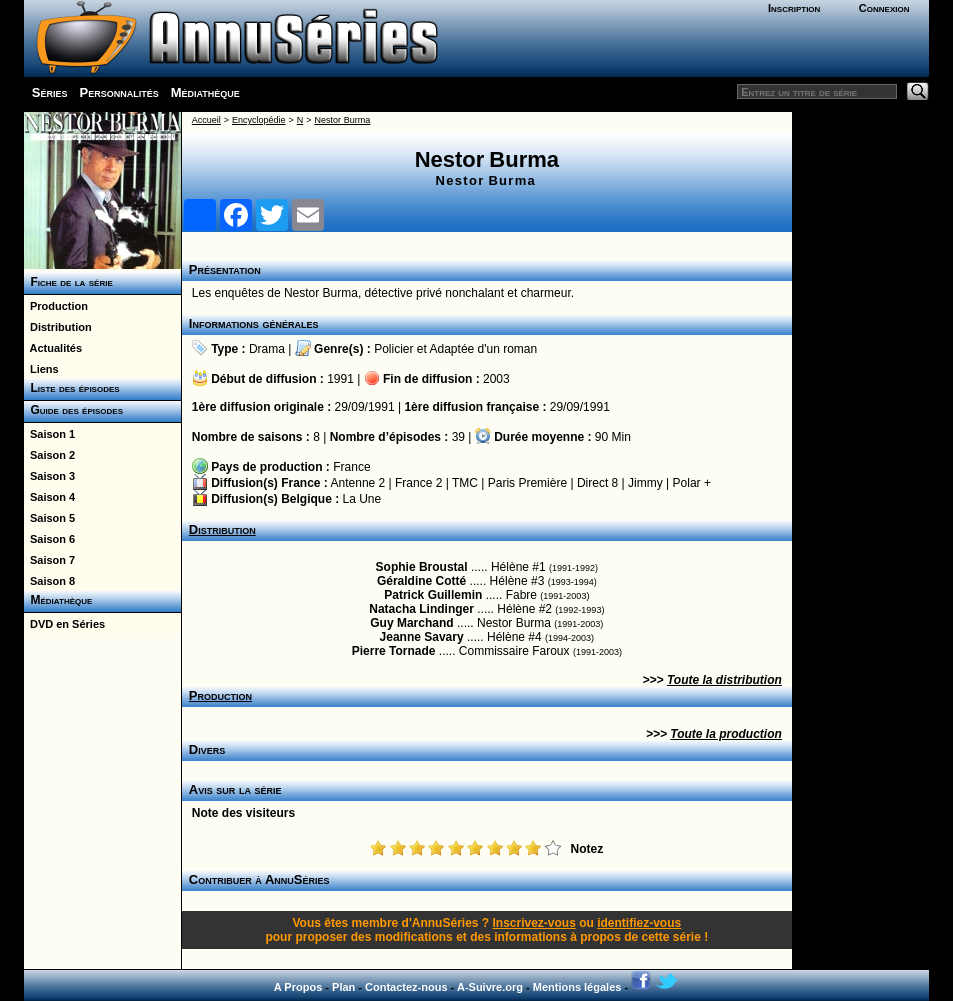  I want to click on Saison 2, so click(49, 455).